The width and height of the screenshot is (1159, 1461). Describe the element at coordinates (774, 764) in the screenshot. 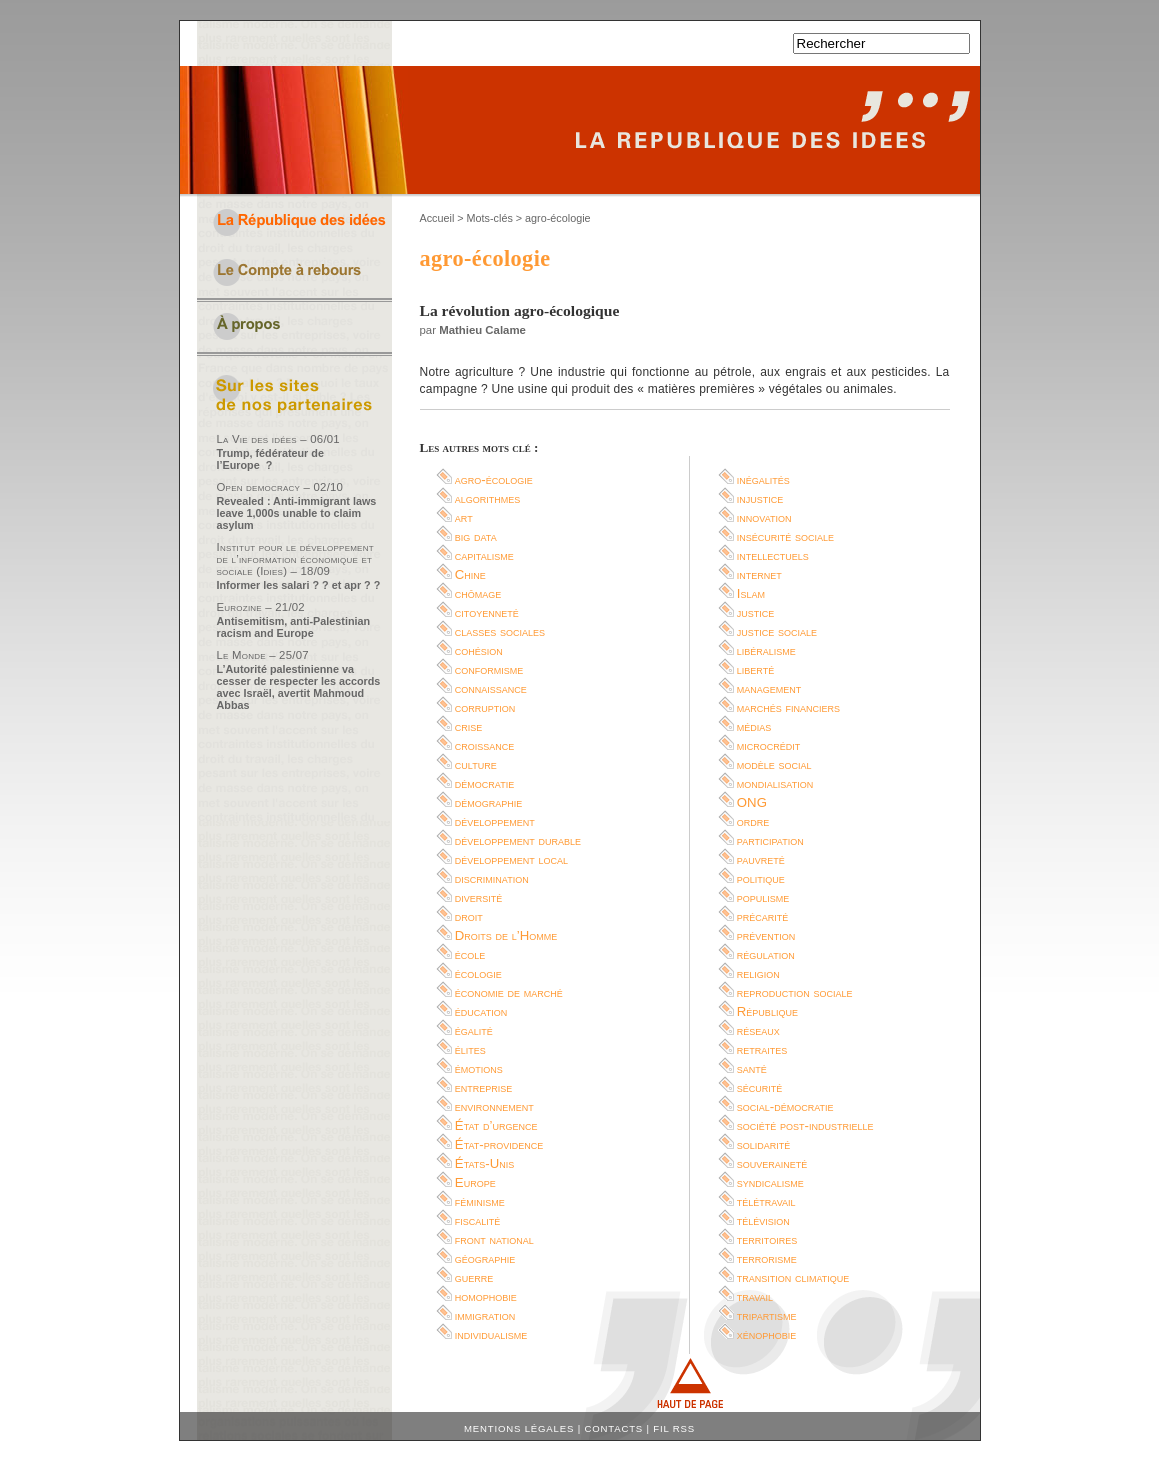

I see `modèle social` at that location.